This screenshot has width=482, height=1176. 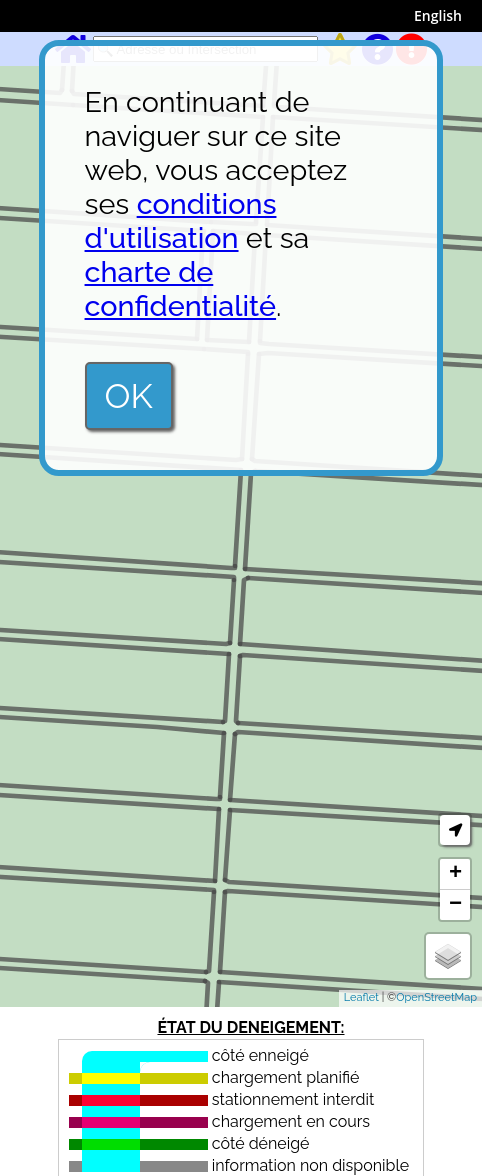 I want to click on charte de confidentialité, so click(x=181, y=289).